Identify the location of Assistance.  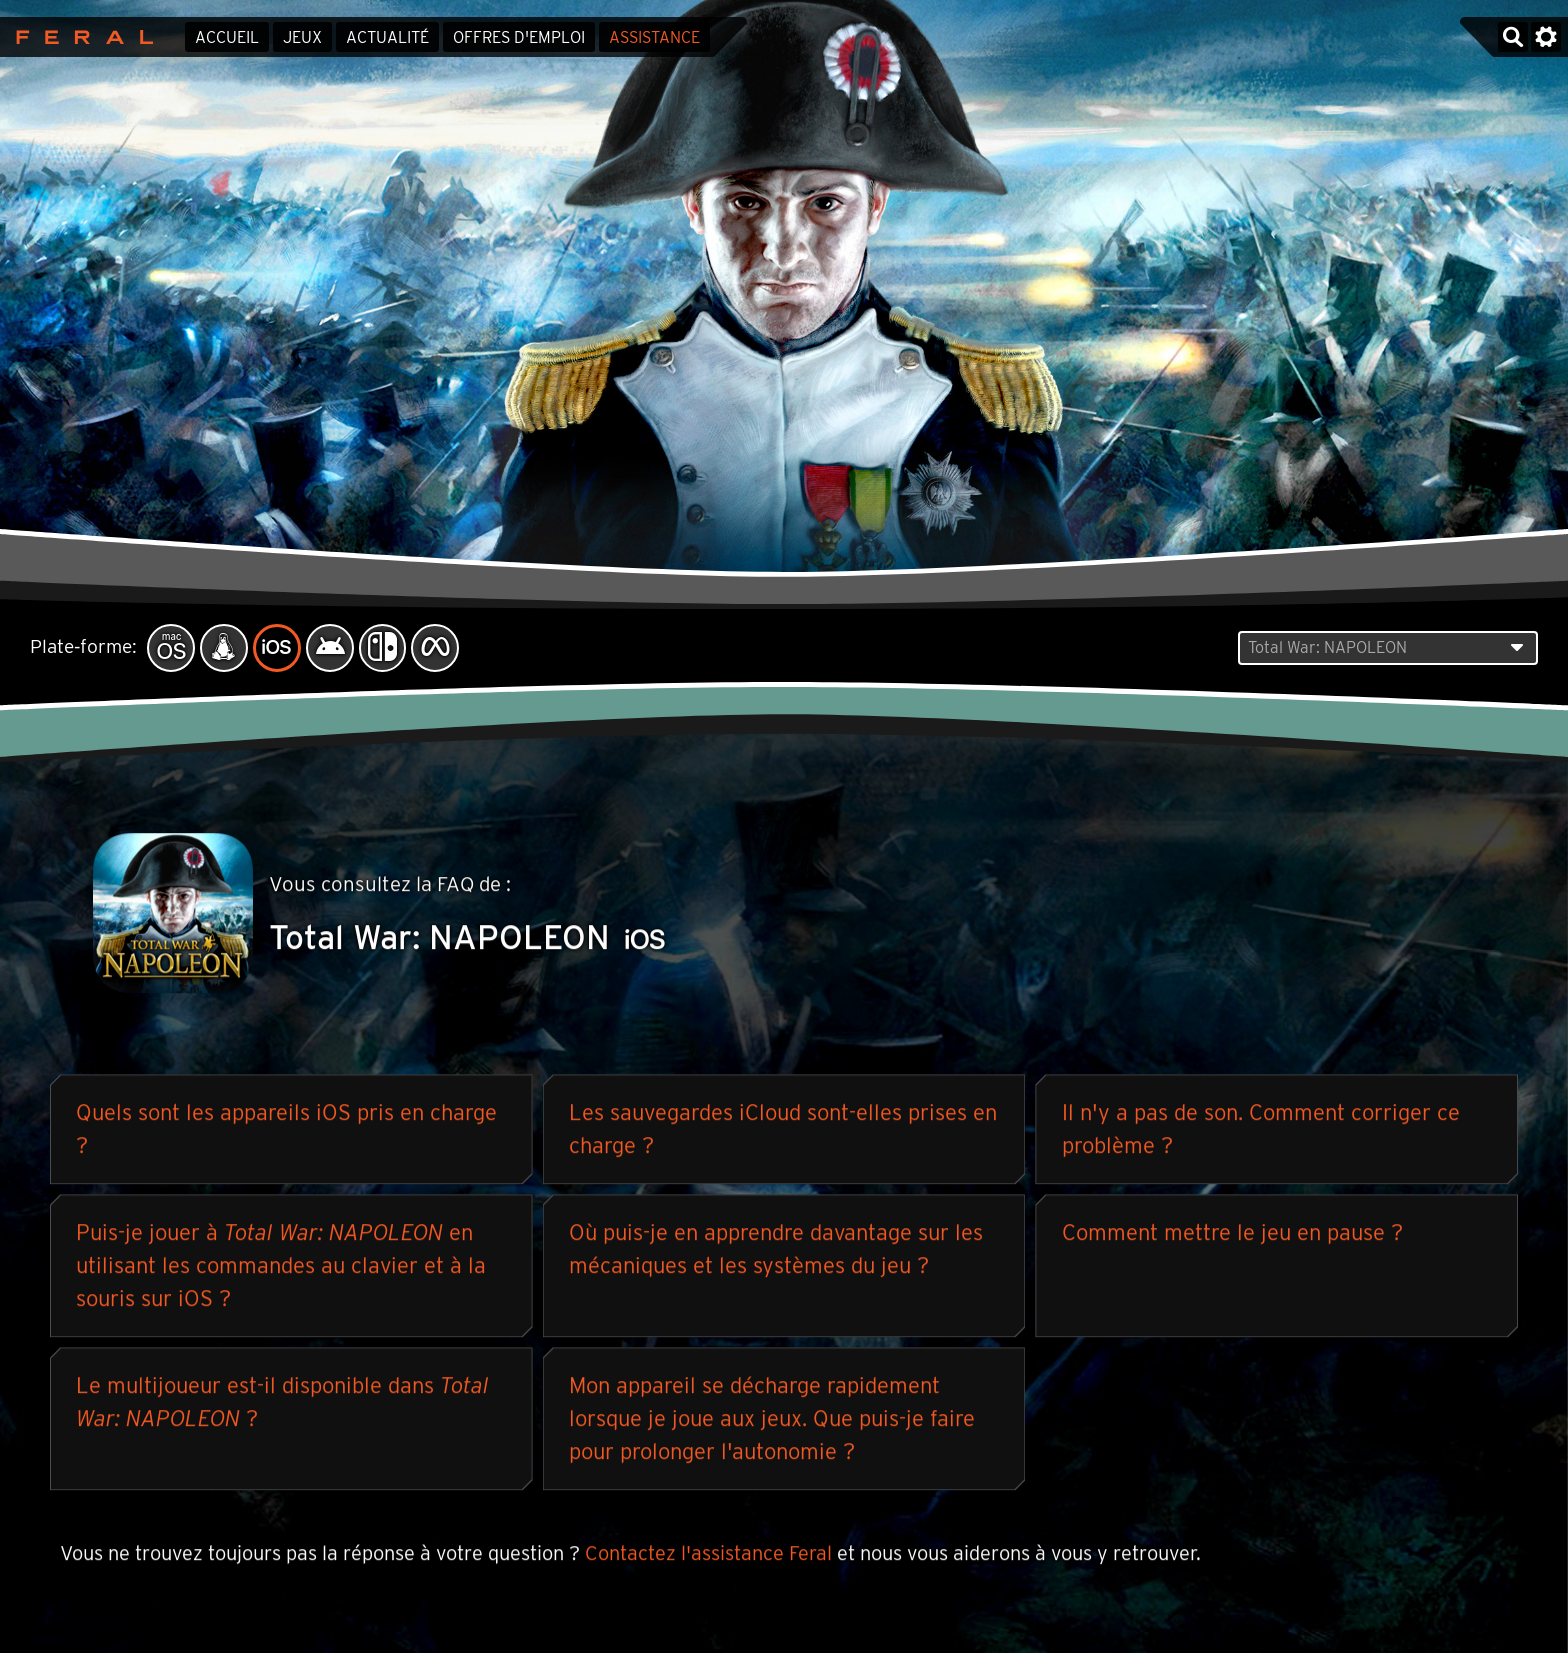
(654, 37).